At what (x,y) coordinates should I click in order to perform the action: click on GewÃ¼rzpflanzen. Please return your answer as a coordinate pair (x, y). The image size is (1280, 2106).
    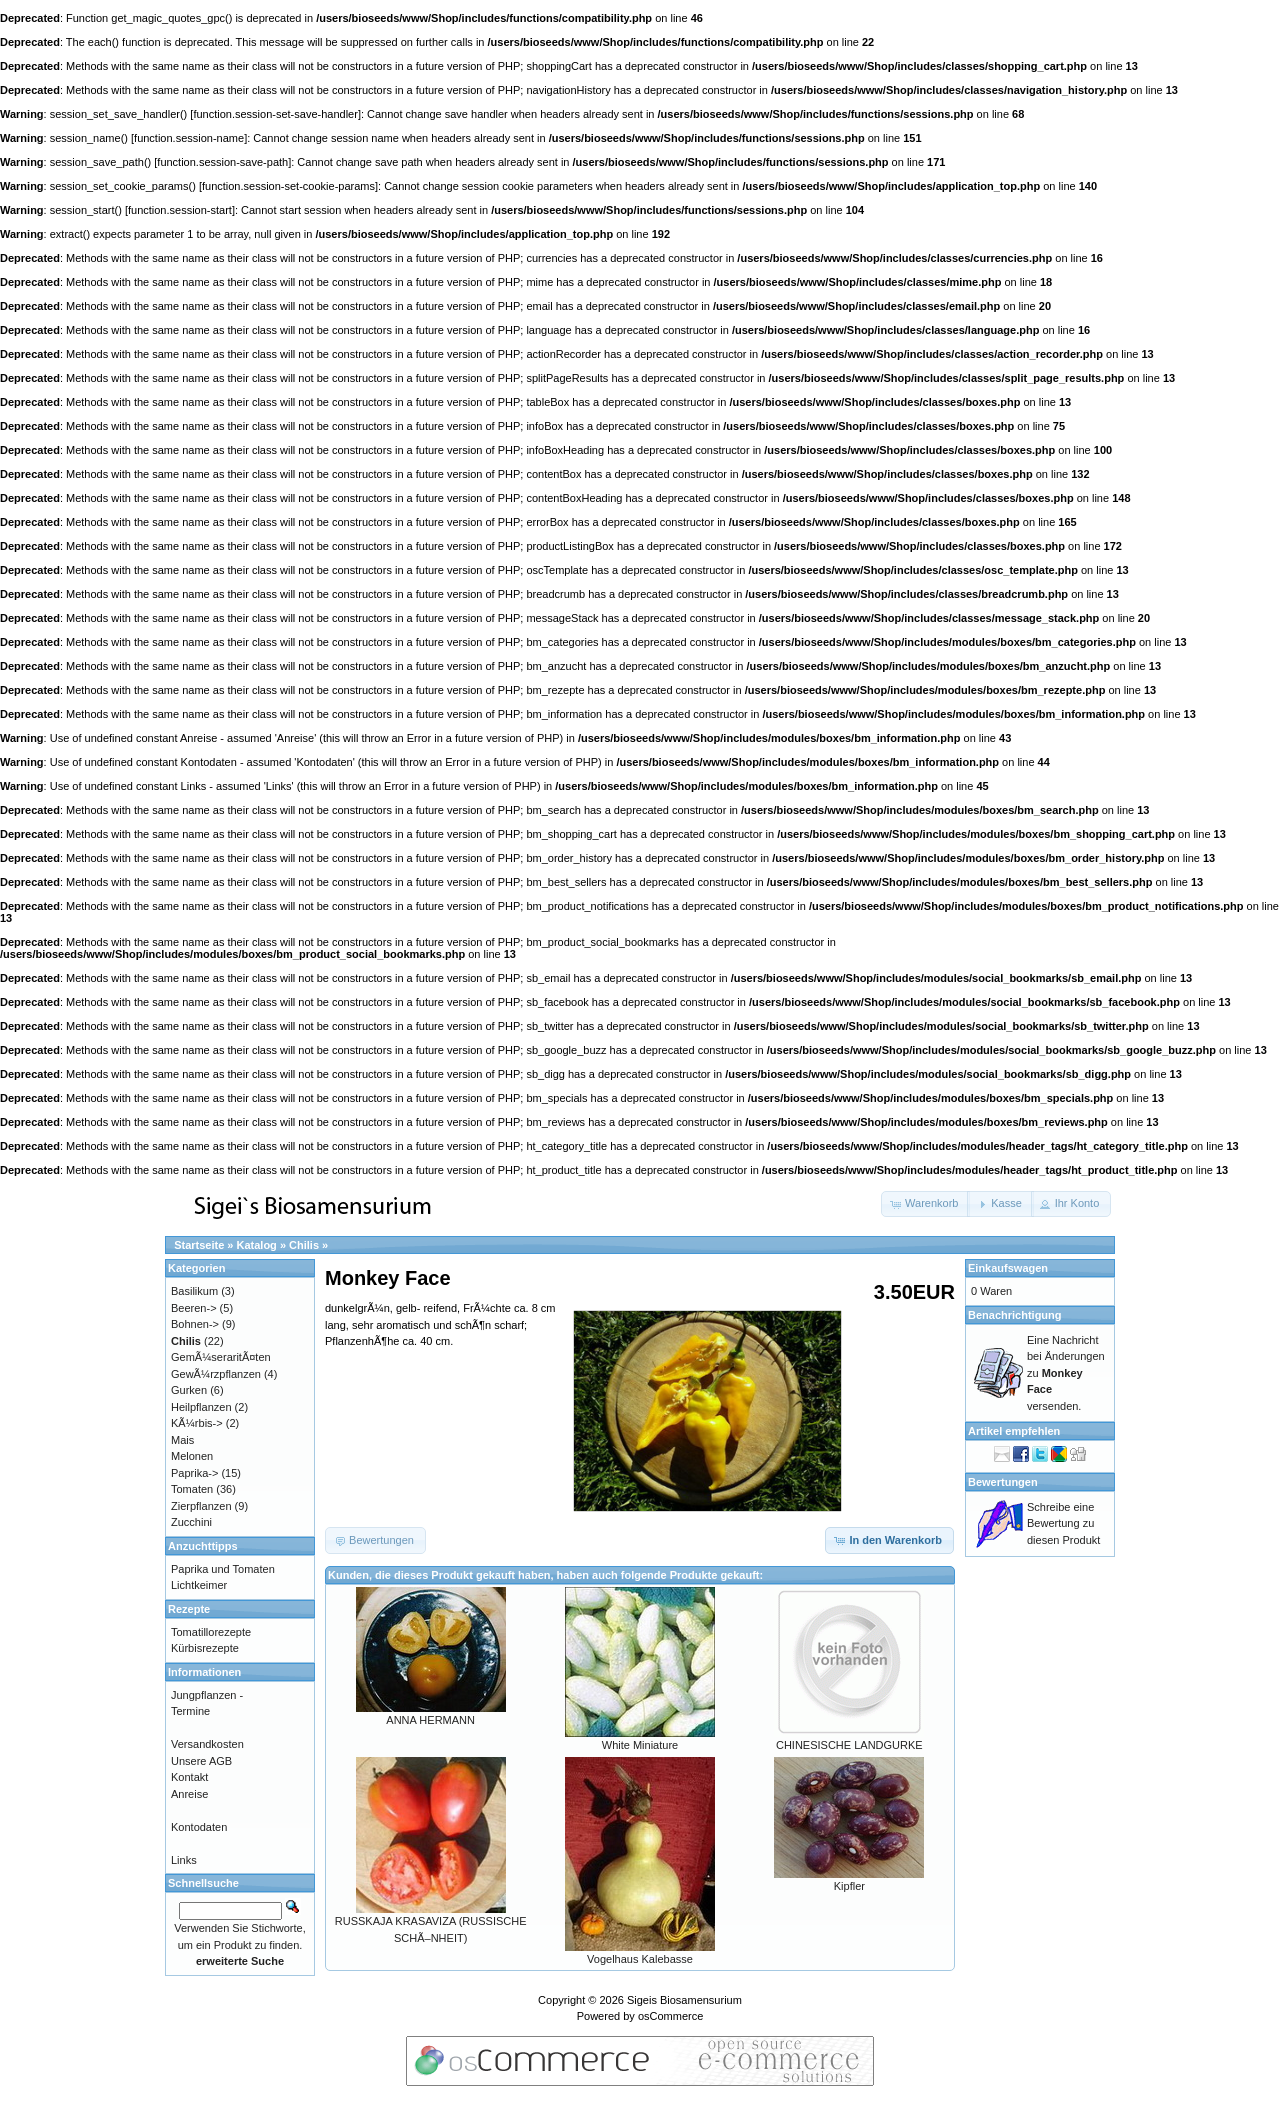
    Looking at the image, I should click on (216, 1374).